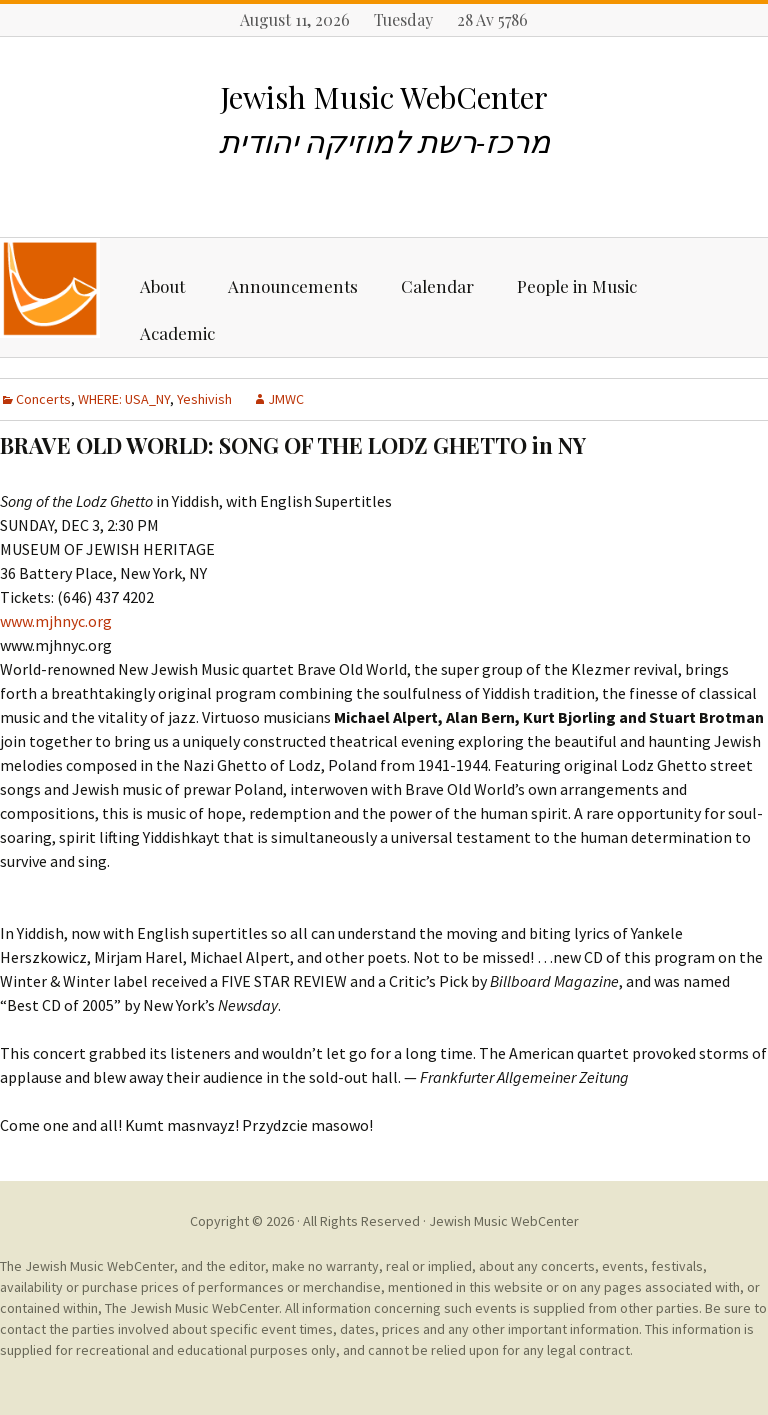  Describe the element at coordinates (56, 621) in the screenshot. I see `www.mjhnyc.org` at that location.